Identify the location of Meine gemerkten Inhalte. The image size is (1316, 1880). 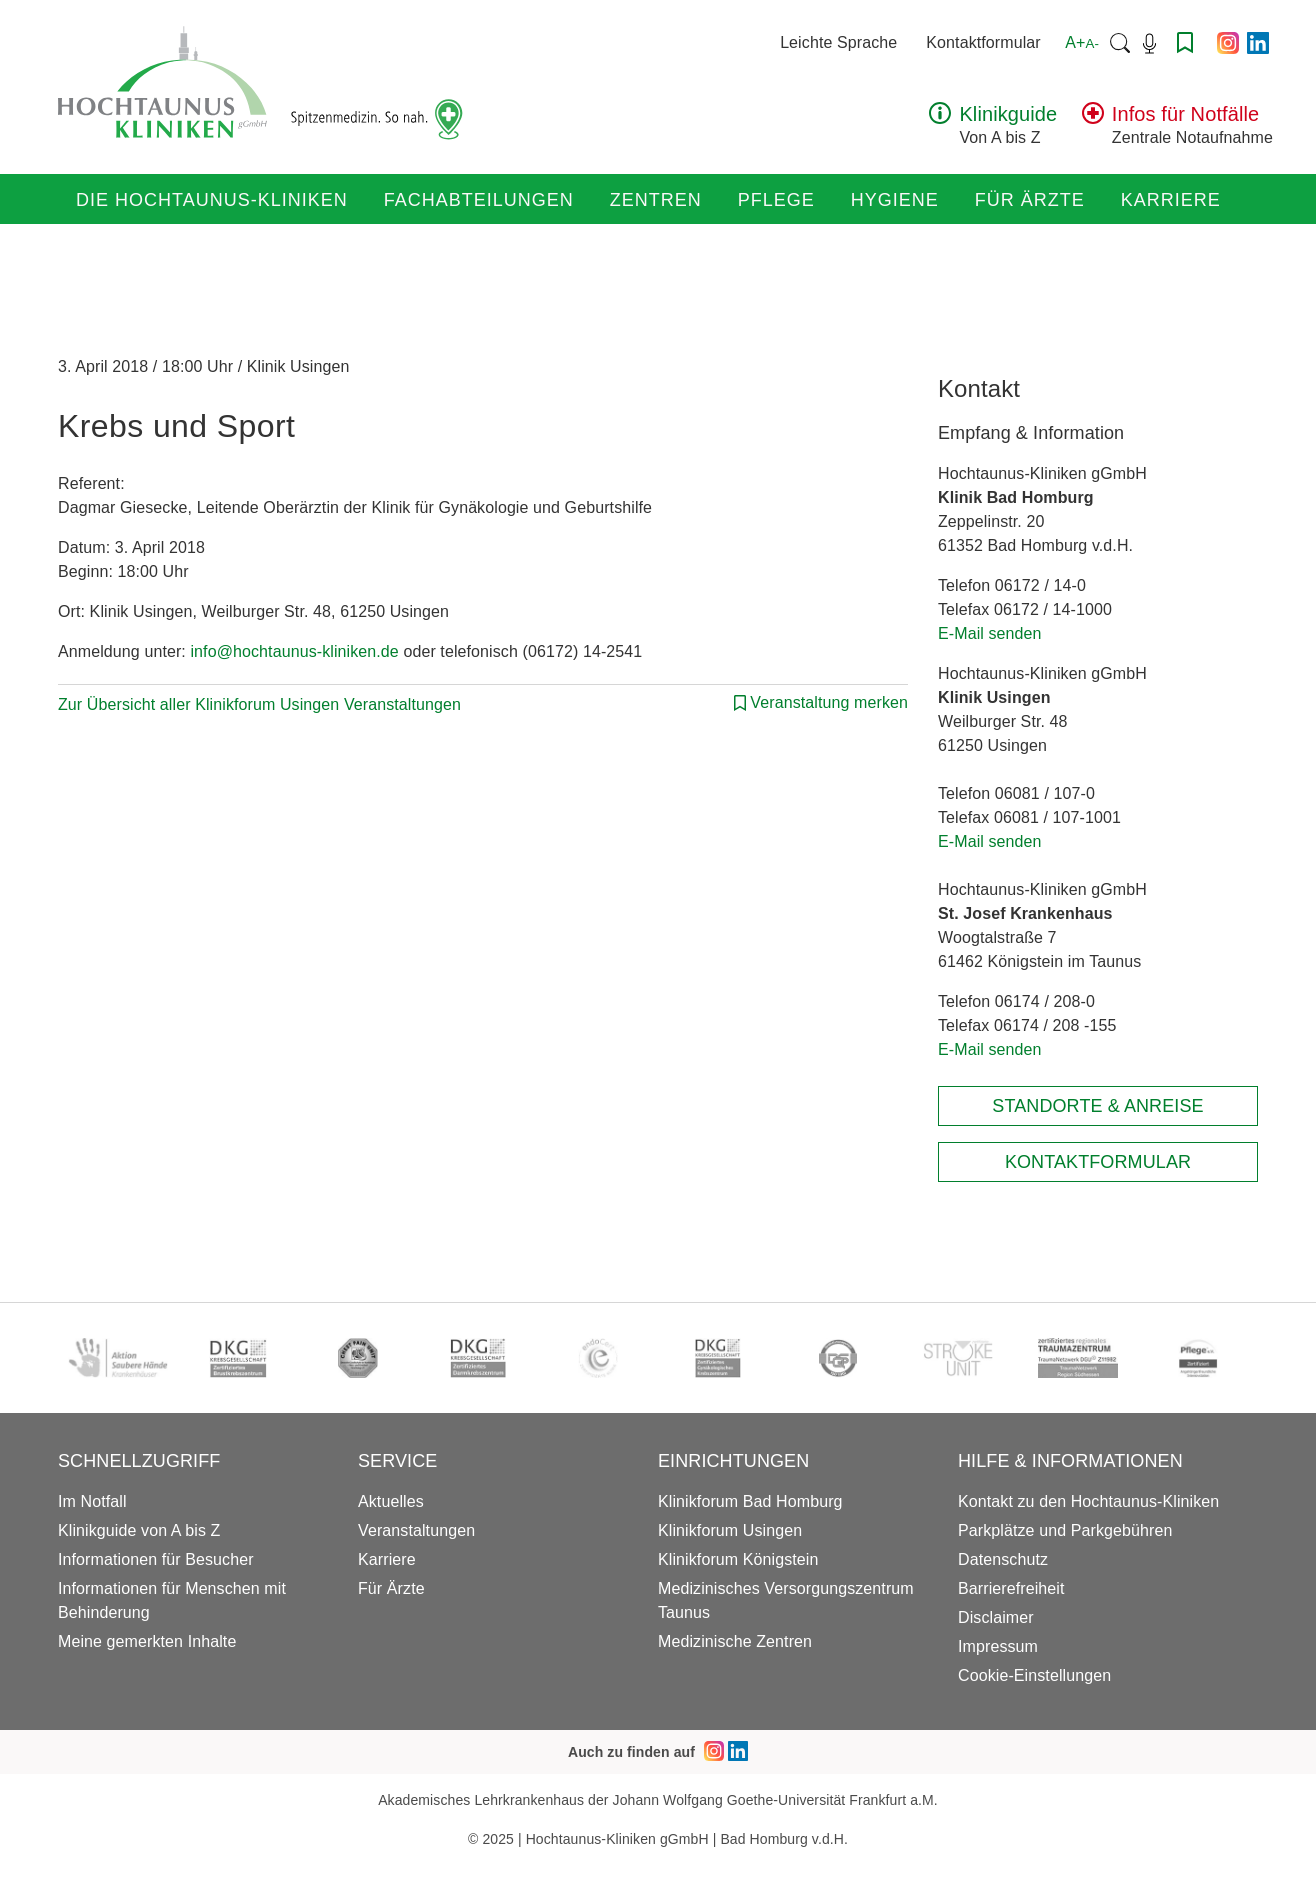
(147, 1641).